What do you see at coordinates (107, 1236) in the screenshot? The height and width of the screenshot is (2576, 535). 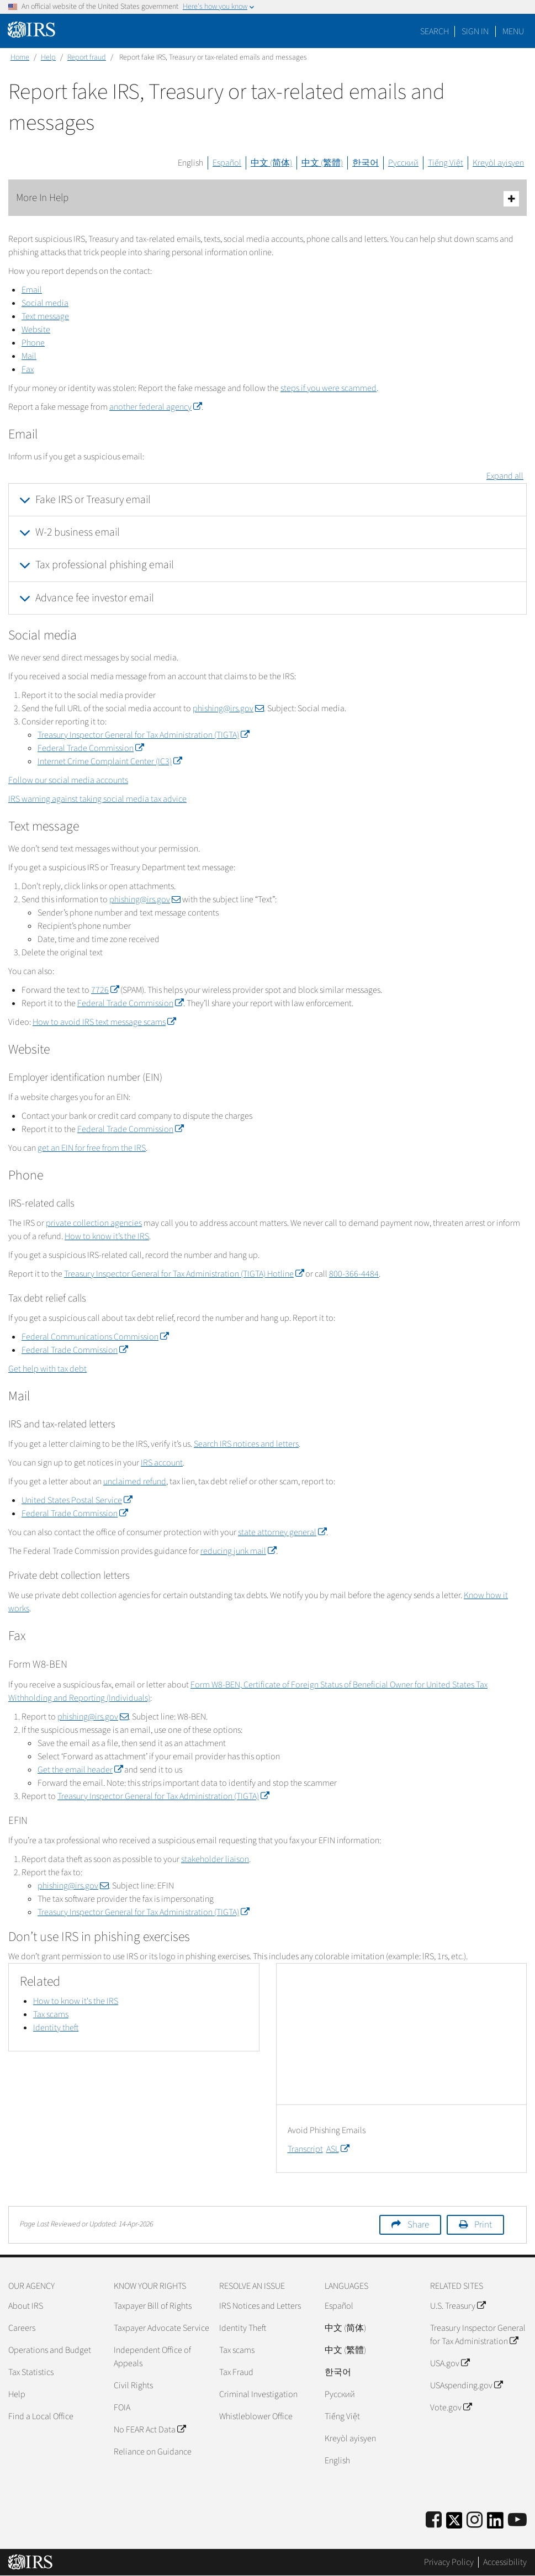 I see `How to know it’s the IRS` at bounding box center [107, 1236].